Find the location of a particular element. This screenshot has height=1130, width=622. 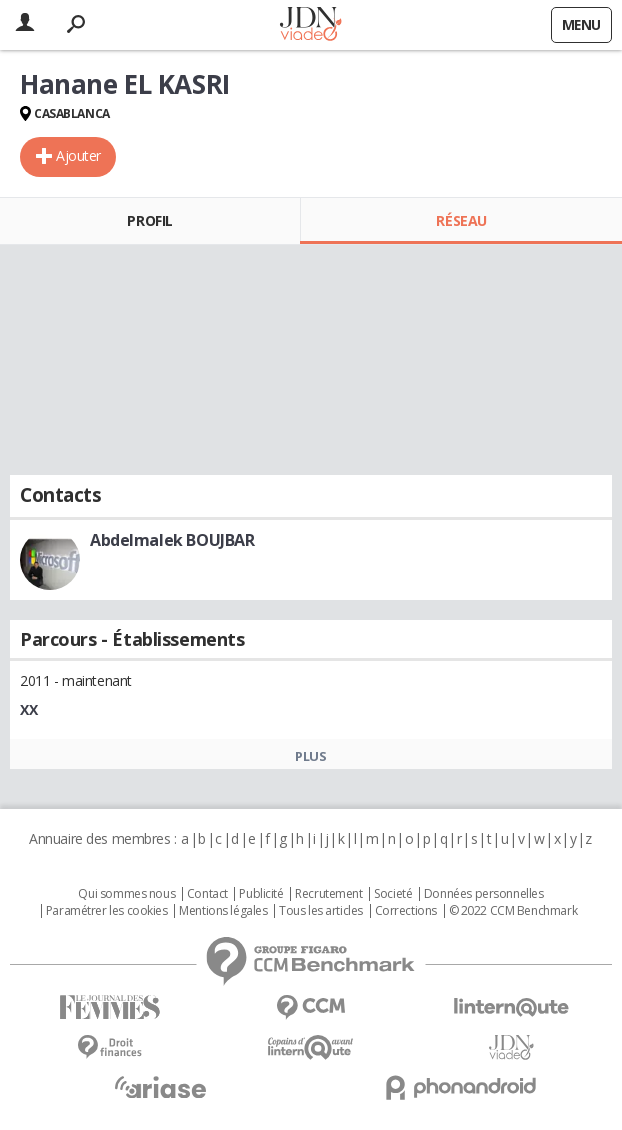

Réseau is located at coordinates (461, 220).